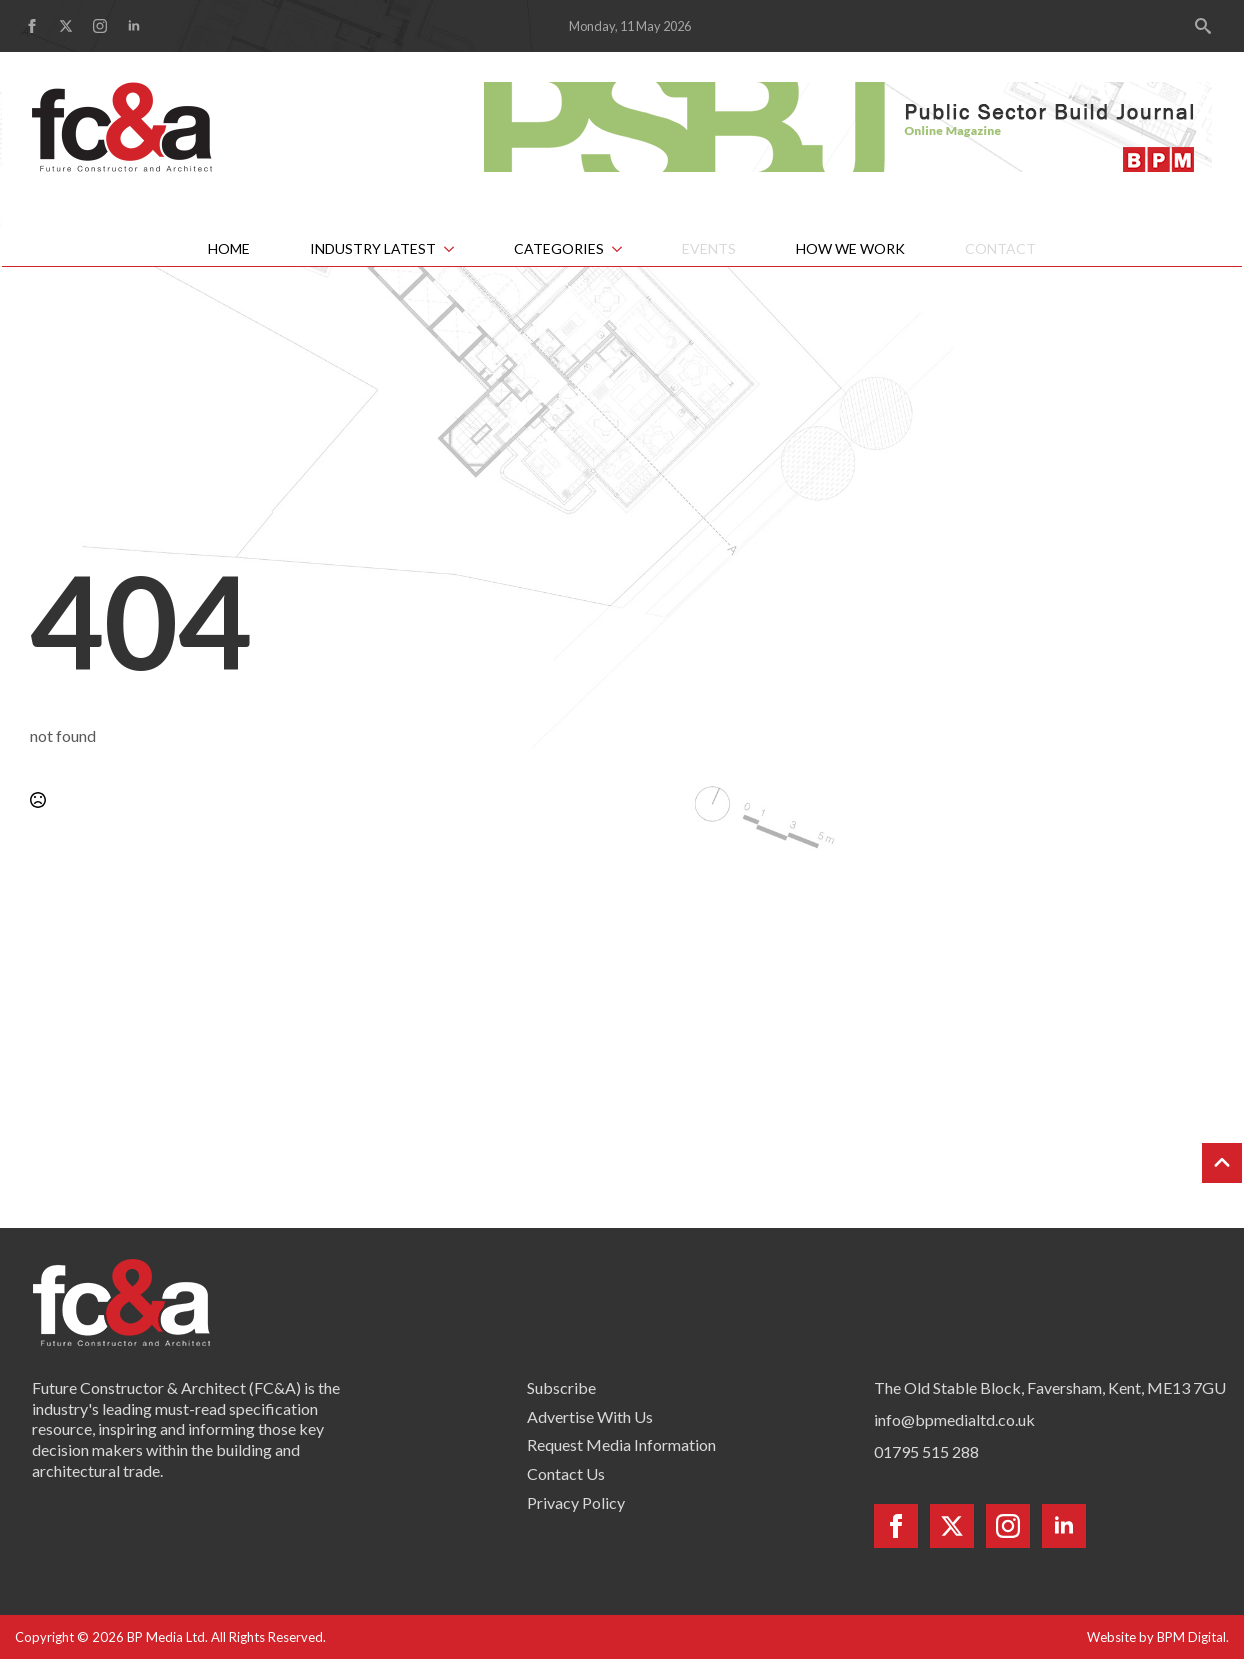 The image size is (1244, 1659). What do you see at coordinates (134, 26) in the screenshot?
I see `[linkedin]` at bounding box center [134, 26].